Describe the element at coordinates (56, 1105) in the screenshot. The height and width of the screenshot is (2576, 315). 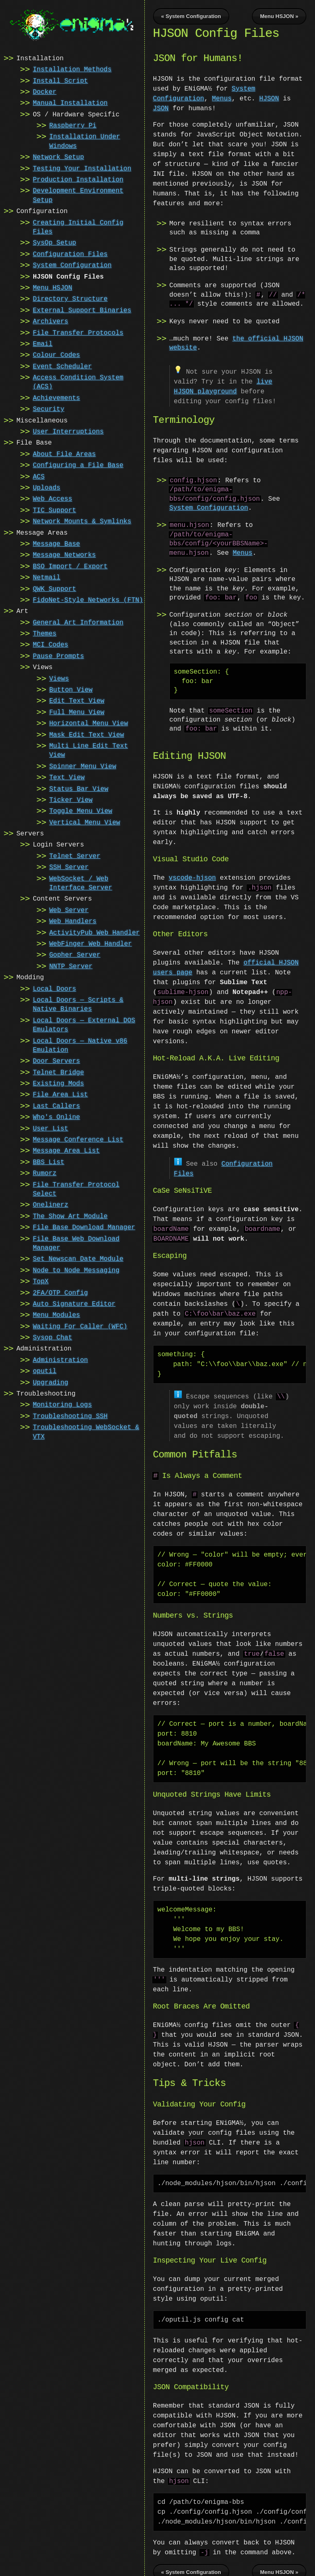
I see `Last Callers` at that location.